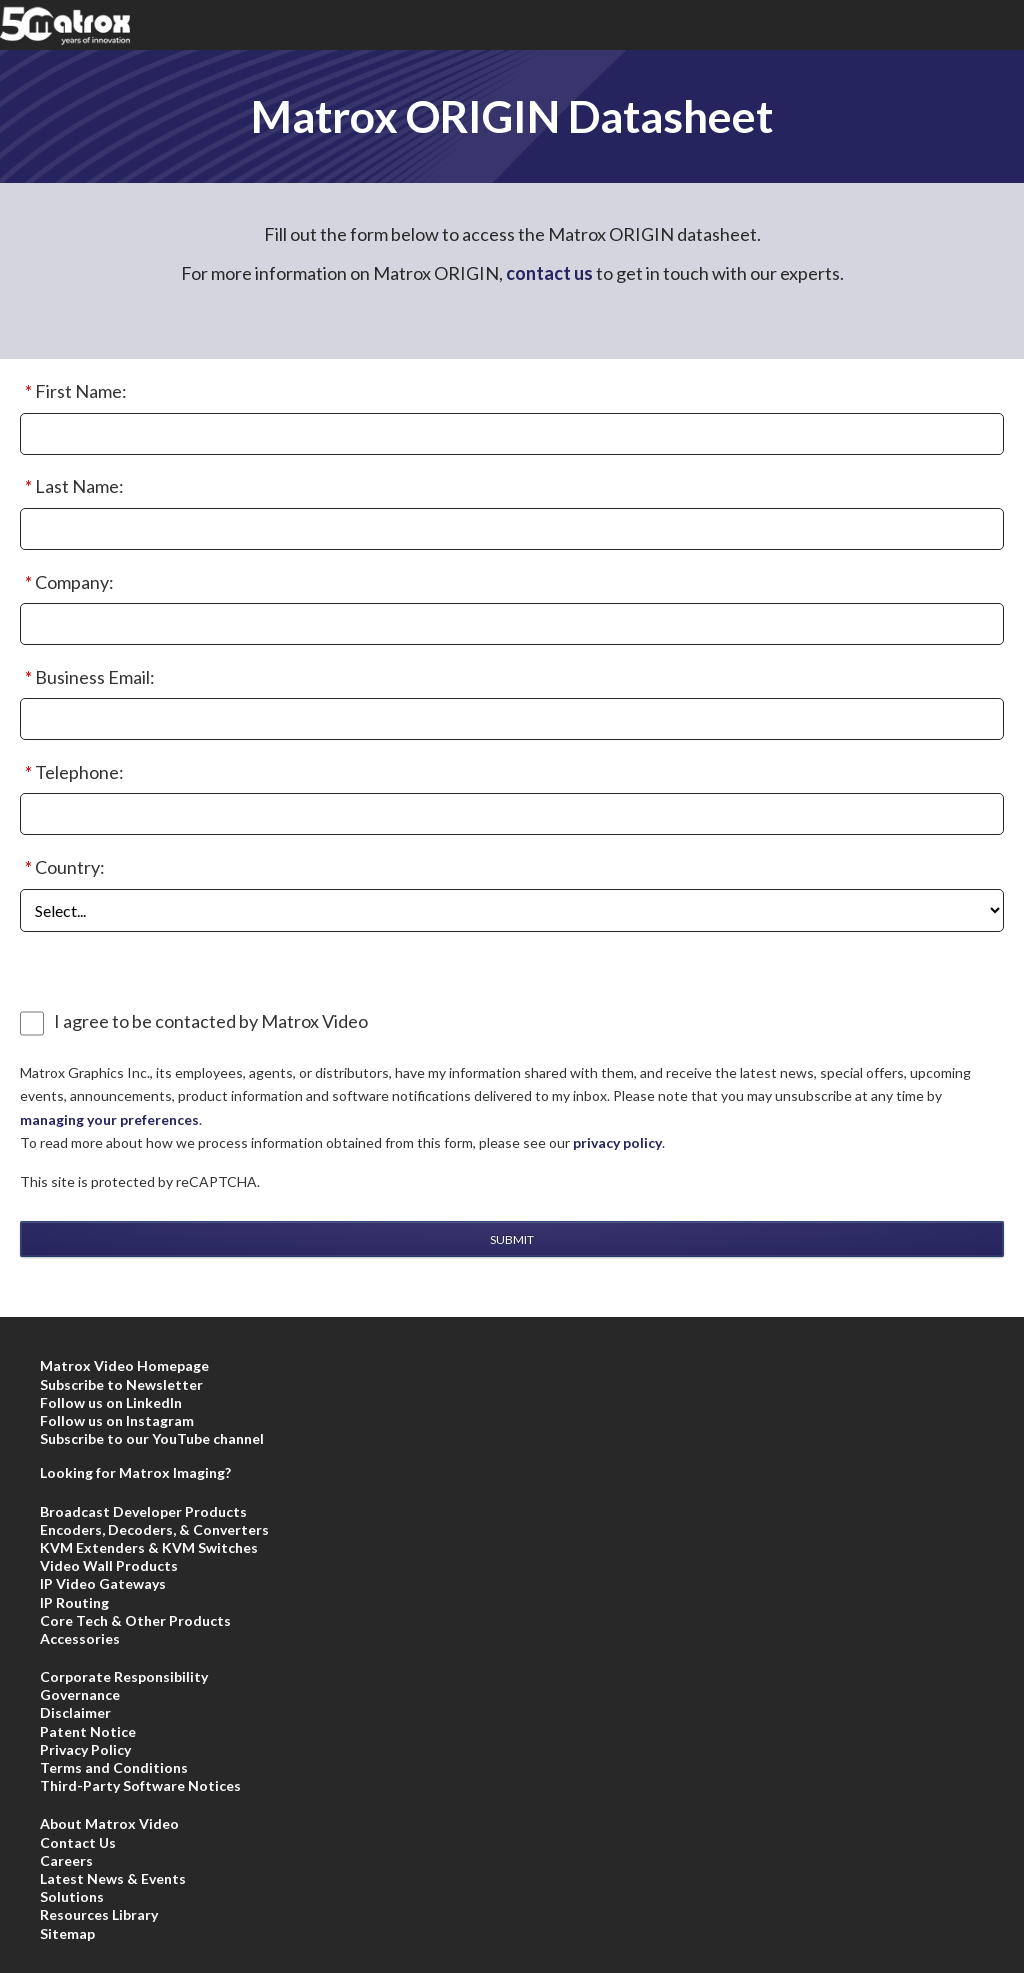 Image resolution: width=1024 pixels, height=1973 pixels. What do you see at coordinates (140, 1785) in the screenshot?
I see `Third-Party Software Notices` at bounding box center [140, 1785].